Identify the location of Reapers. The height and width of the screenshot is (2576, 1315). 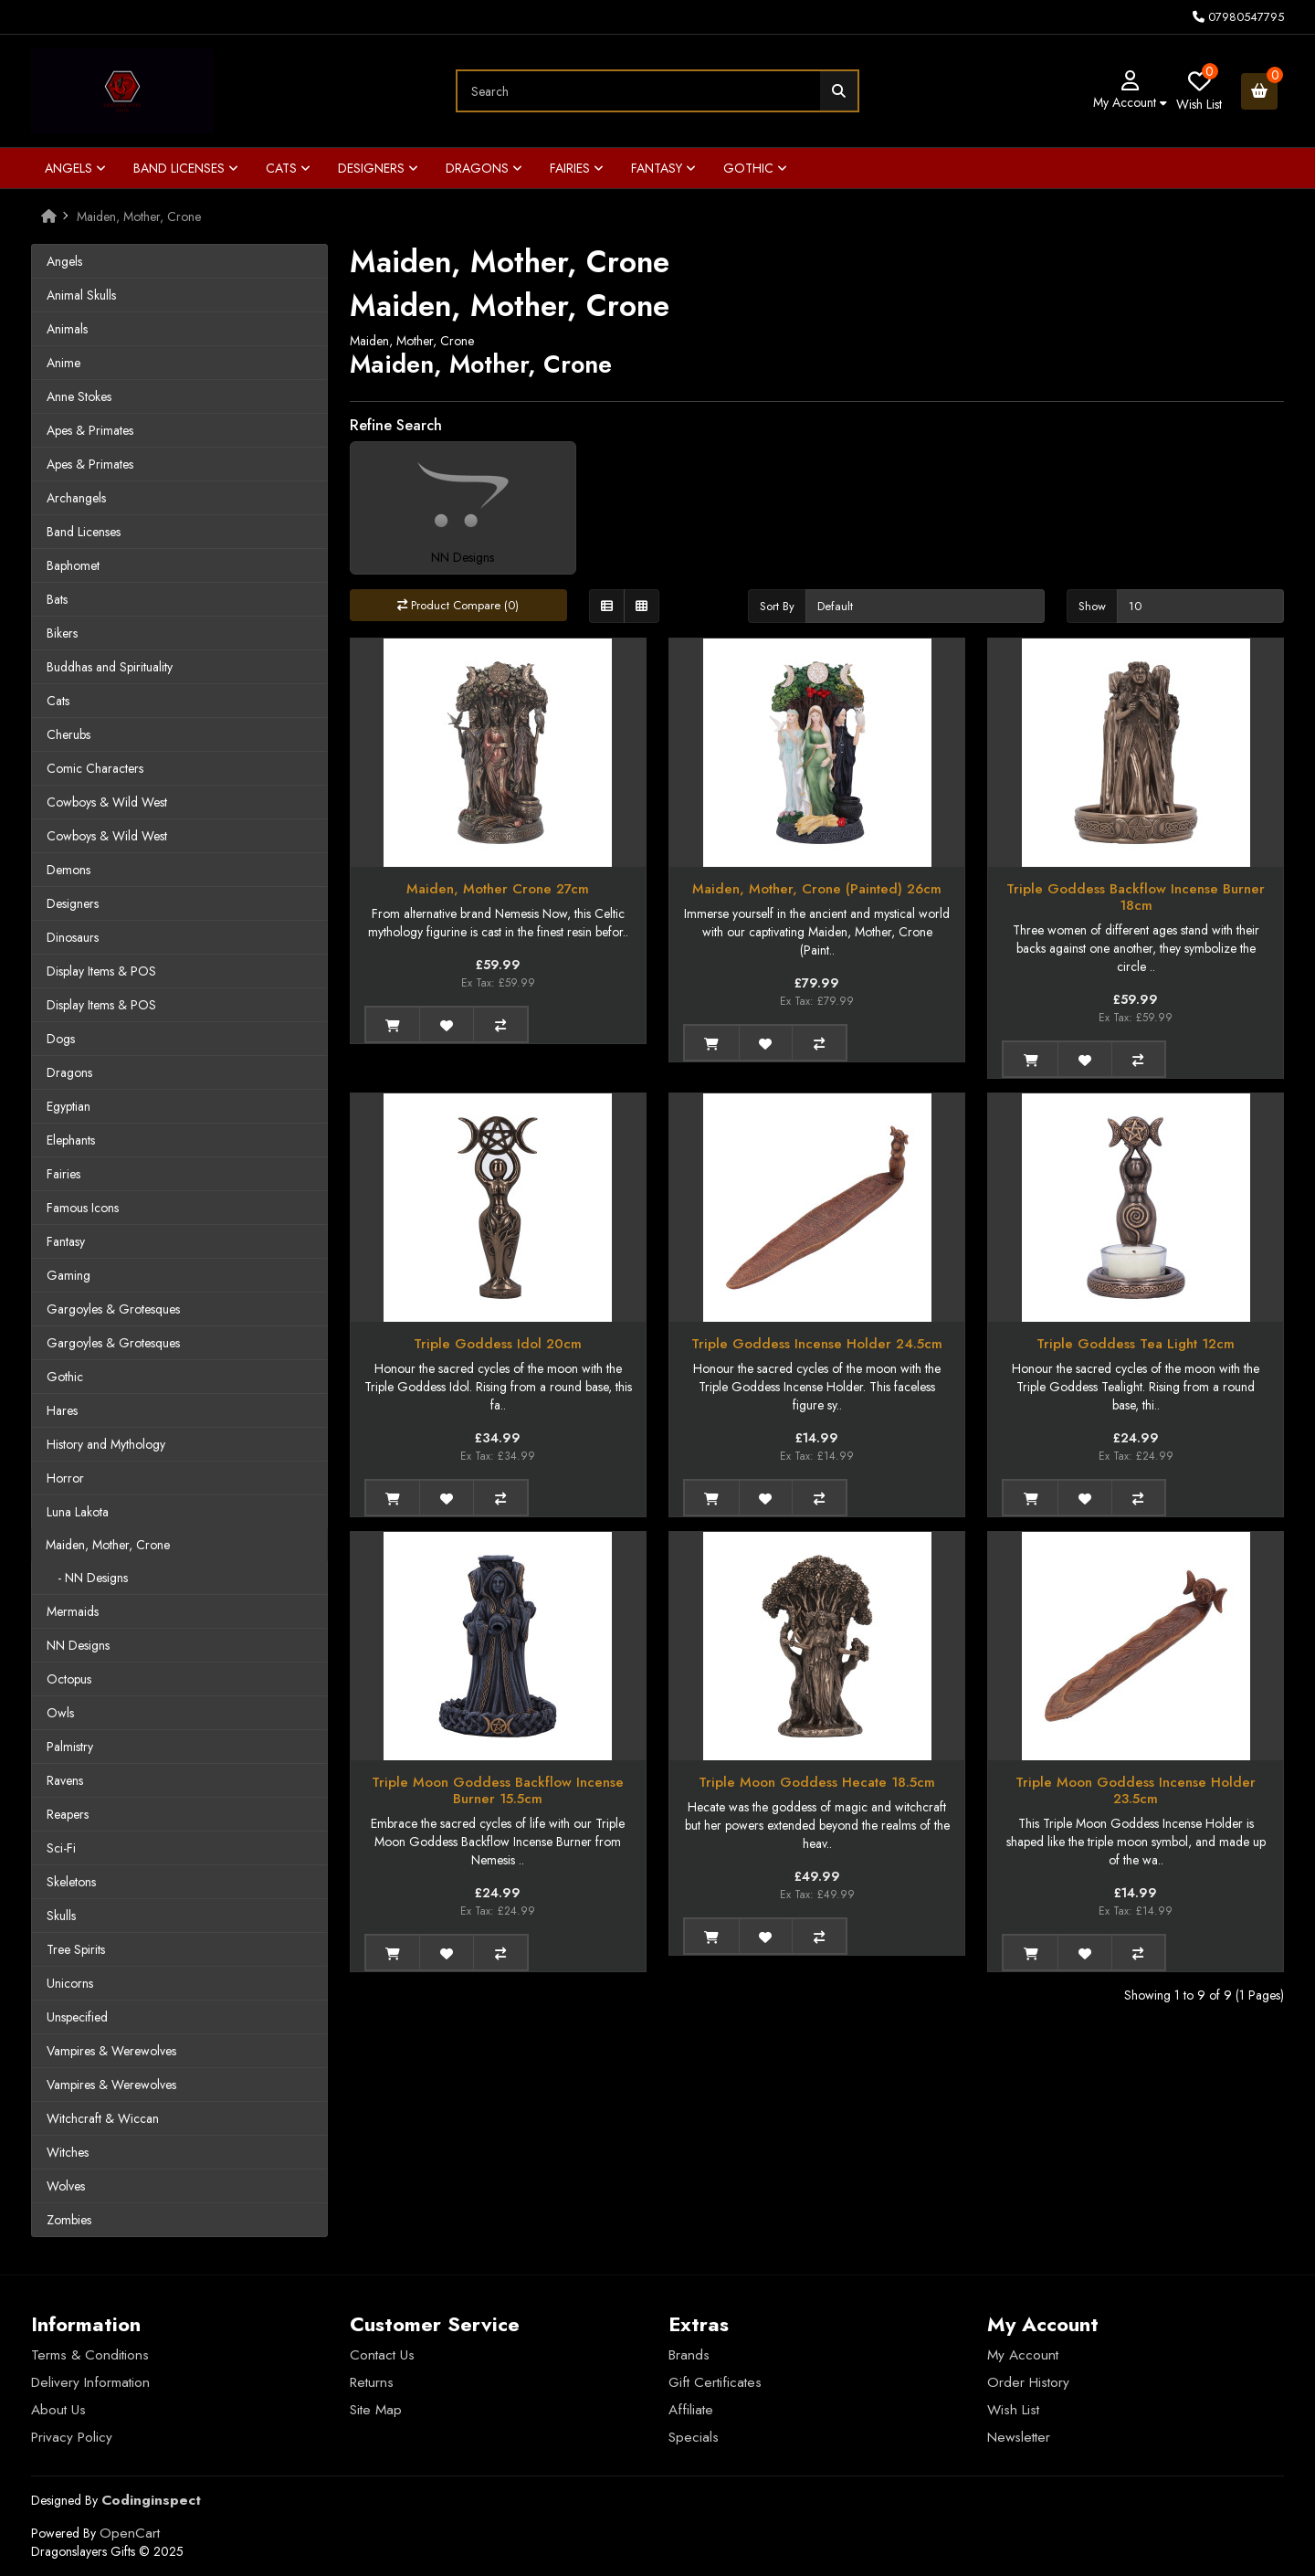
(68, 1814).